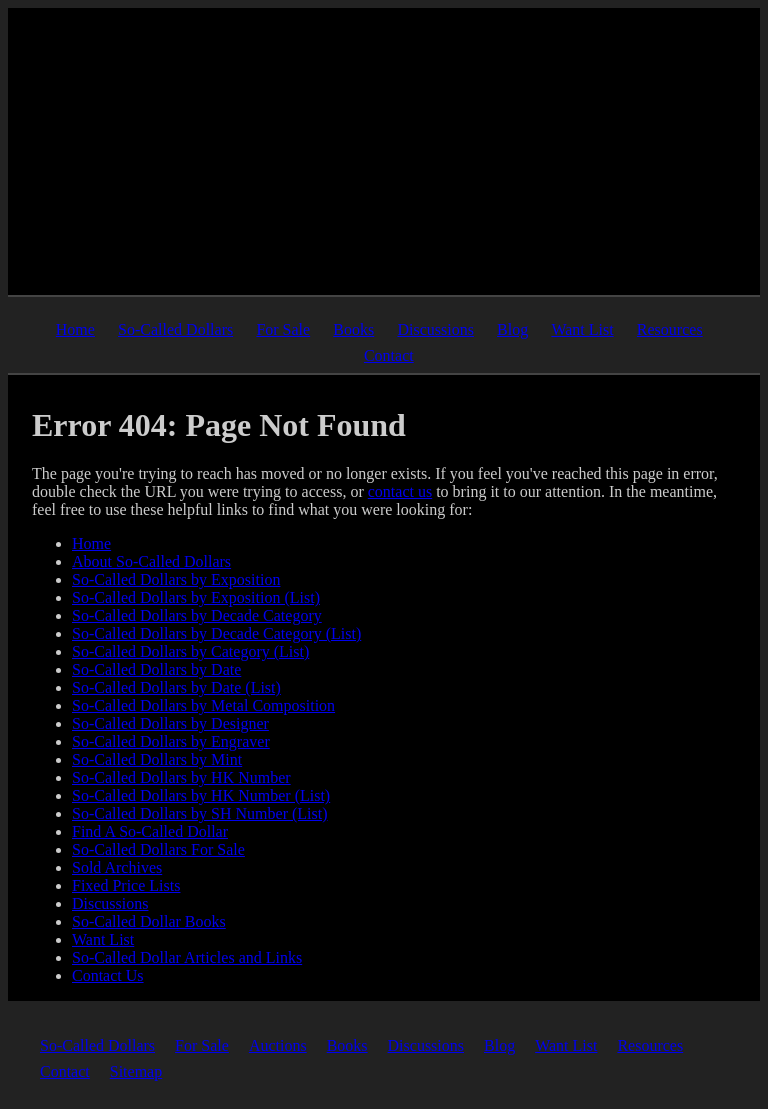 The height and width of the screenshot is (1109, 768). What do you see at coordinates (582, 329) in the screenshot?
I see `Want List` at bounding box center [582, 329].